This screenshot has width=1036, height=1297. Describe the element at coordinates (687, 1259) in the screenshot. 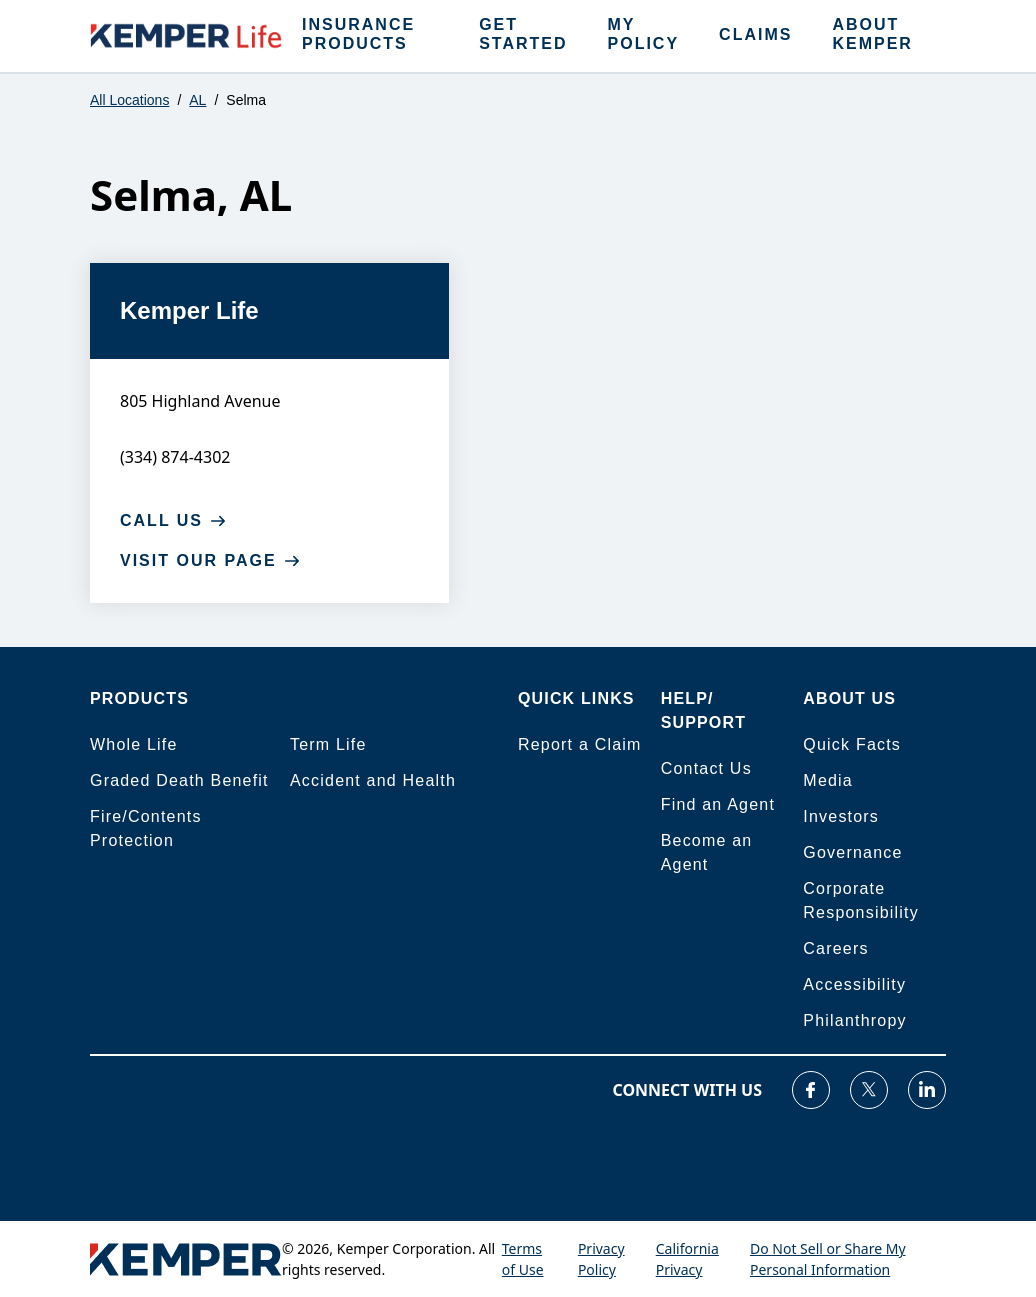

I see `California Privacy` at that location.